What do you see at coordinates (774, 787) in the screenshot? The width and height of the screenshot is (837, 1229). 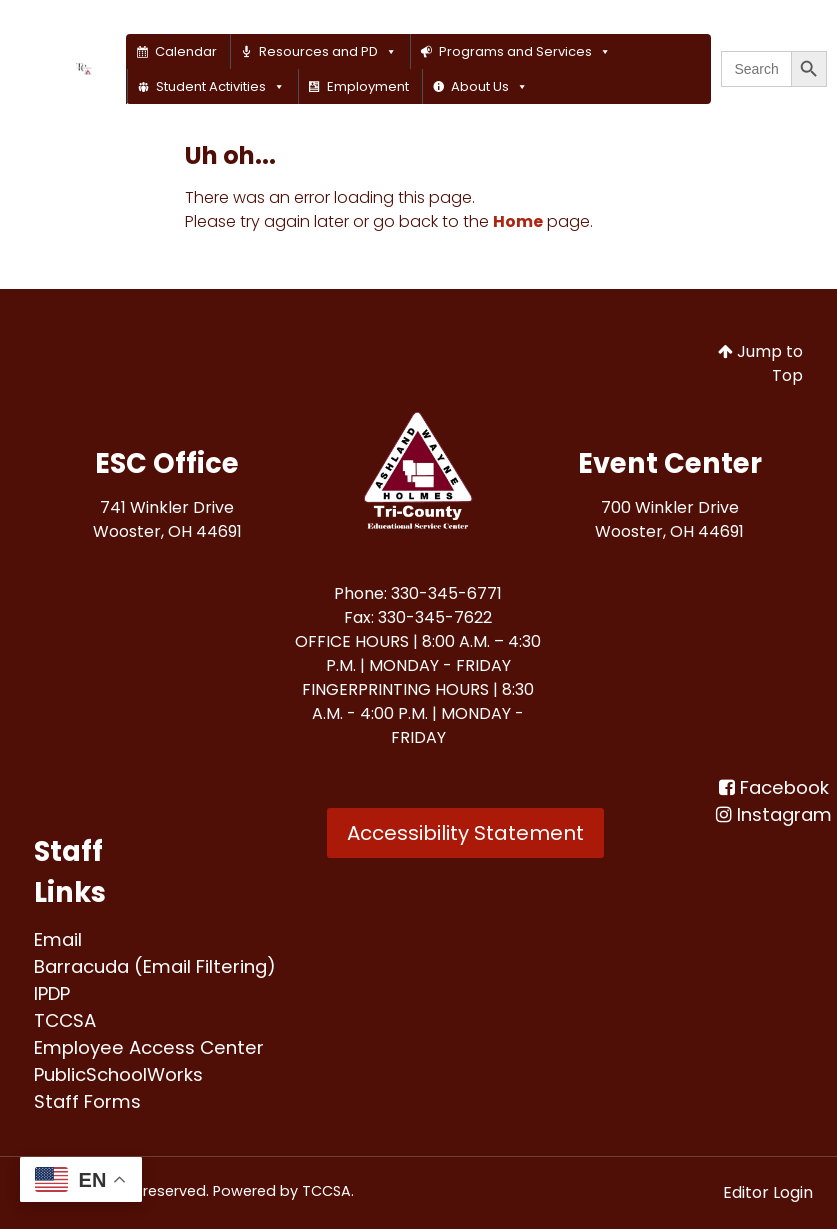 I see `[Facebook<br>]` at bounding box center [774, 787].